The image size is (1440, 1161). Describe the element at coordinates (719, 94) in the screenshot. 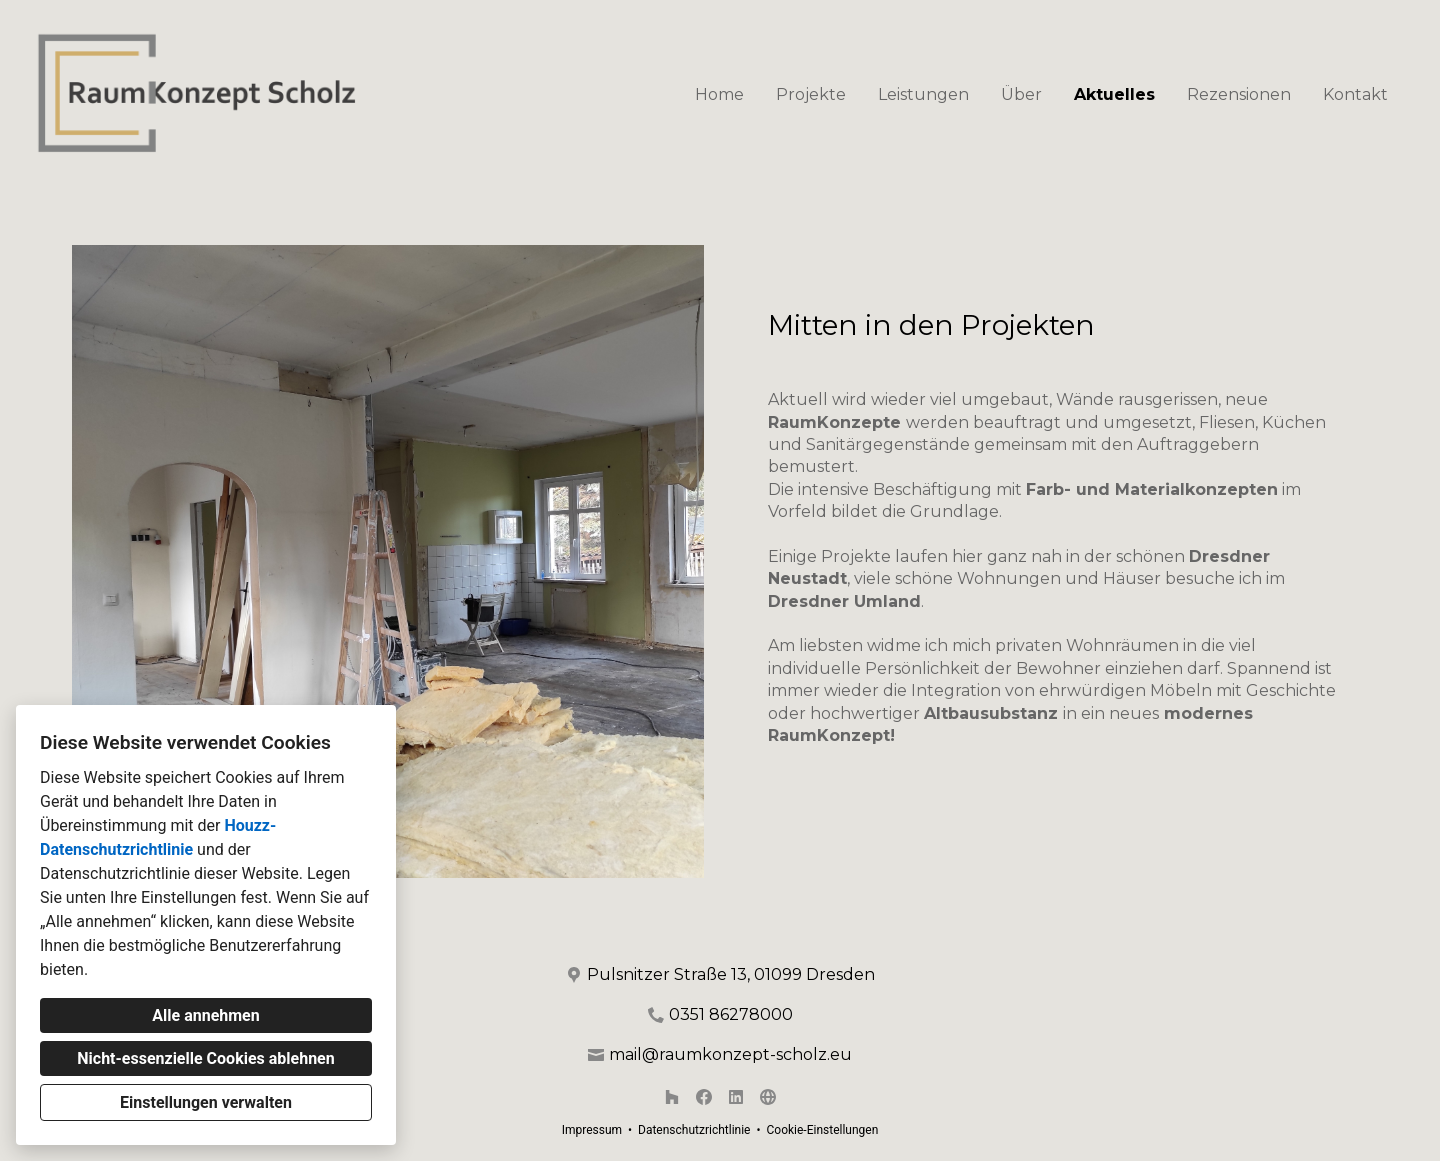

I see `Home` at that location.